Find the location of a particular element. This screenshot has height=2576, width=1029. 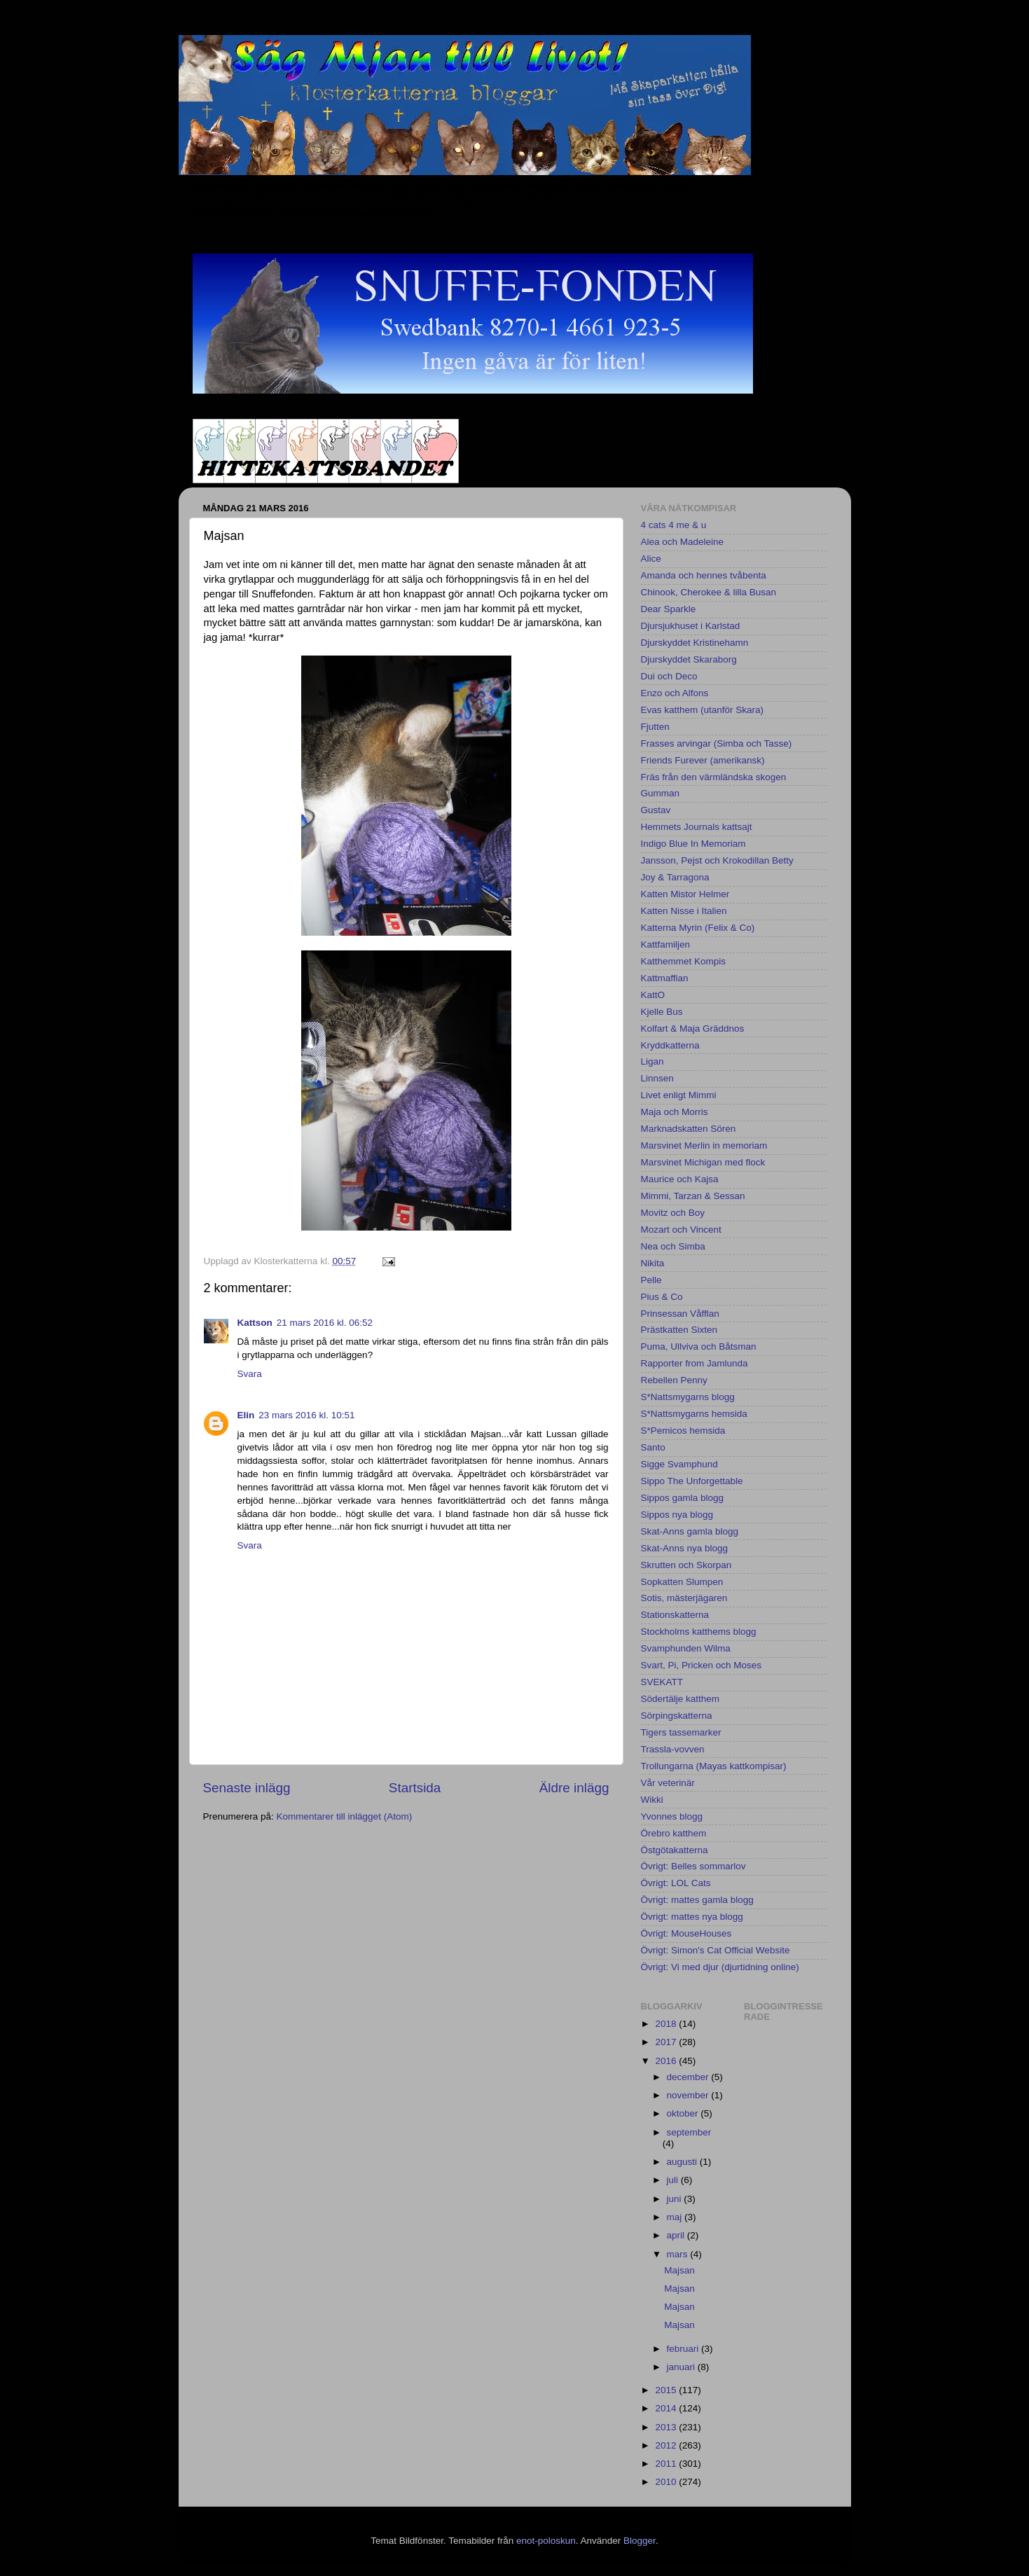

Prästkatten Sixten is located at coordinates (679, 1329).